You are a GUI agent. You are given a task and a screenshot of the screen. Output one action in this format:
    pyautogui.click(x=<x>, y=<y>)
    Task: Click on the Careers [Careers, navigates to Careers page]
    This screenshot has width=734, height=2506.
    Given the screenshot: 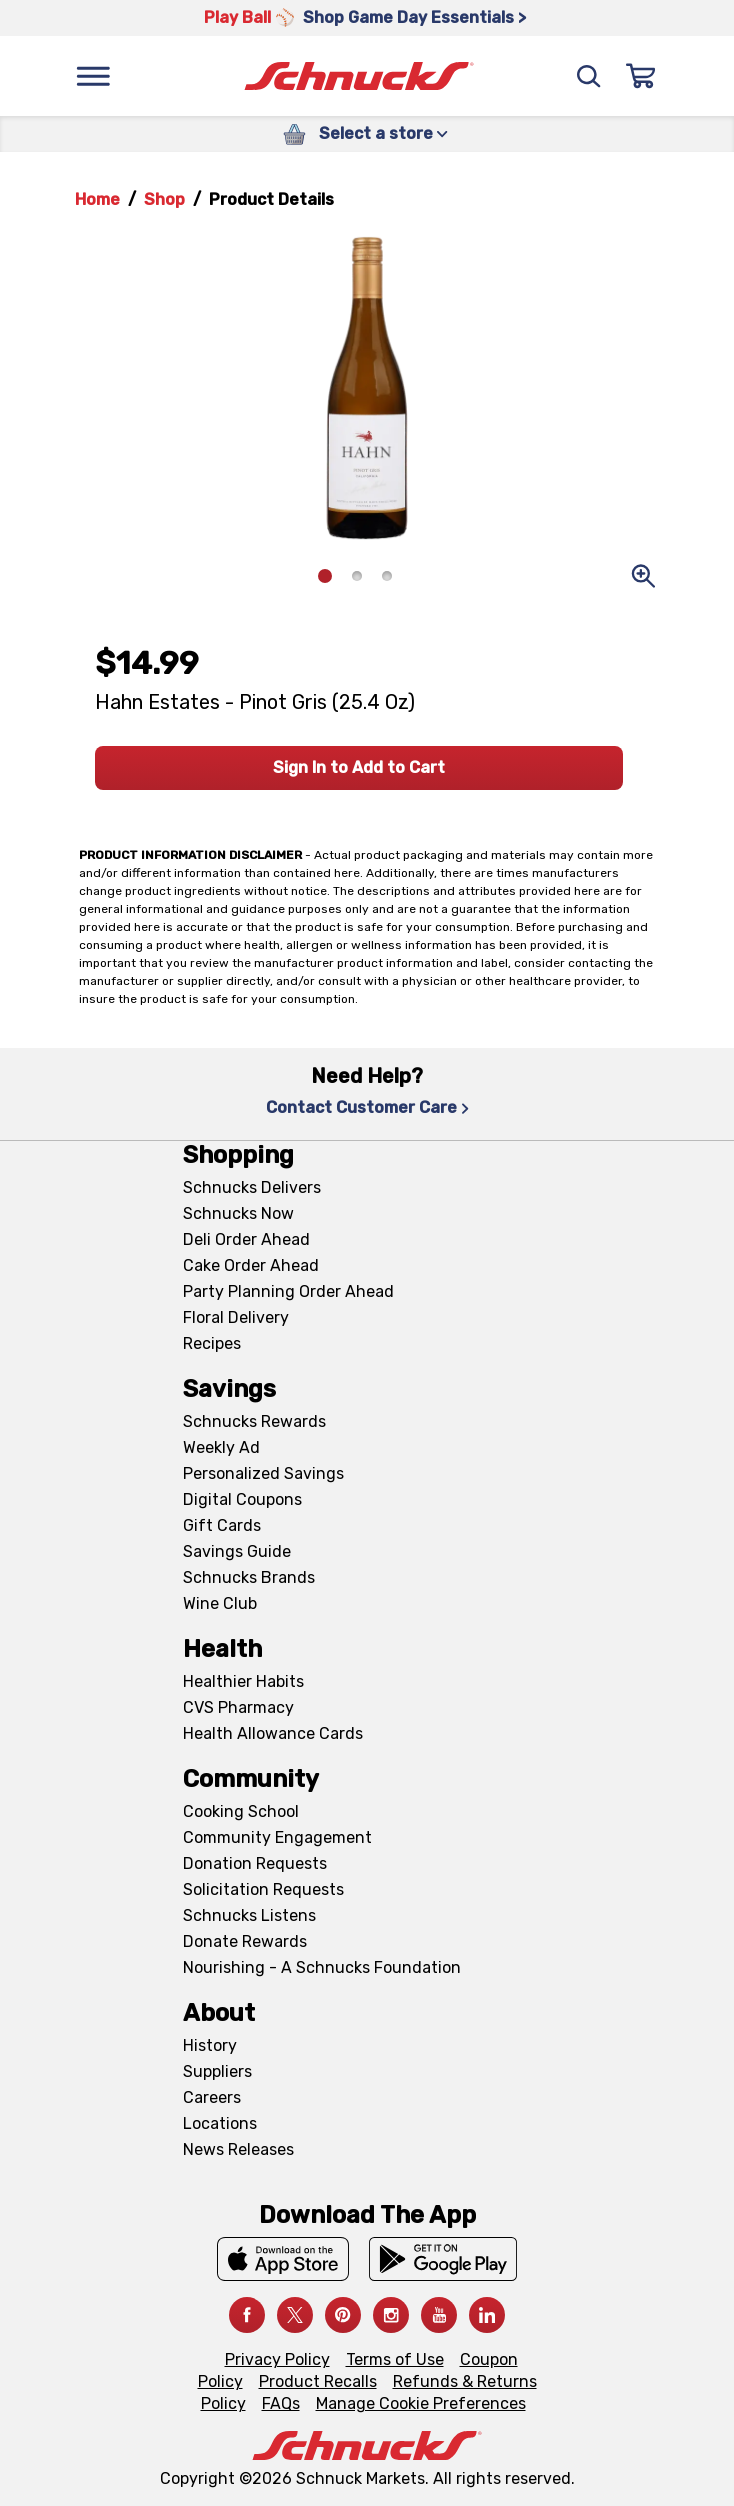 What is the action you would take?
    pyautogui.click(x=212, y=2097)
    